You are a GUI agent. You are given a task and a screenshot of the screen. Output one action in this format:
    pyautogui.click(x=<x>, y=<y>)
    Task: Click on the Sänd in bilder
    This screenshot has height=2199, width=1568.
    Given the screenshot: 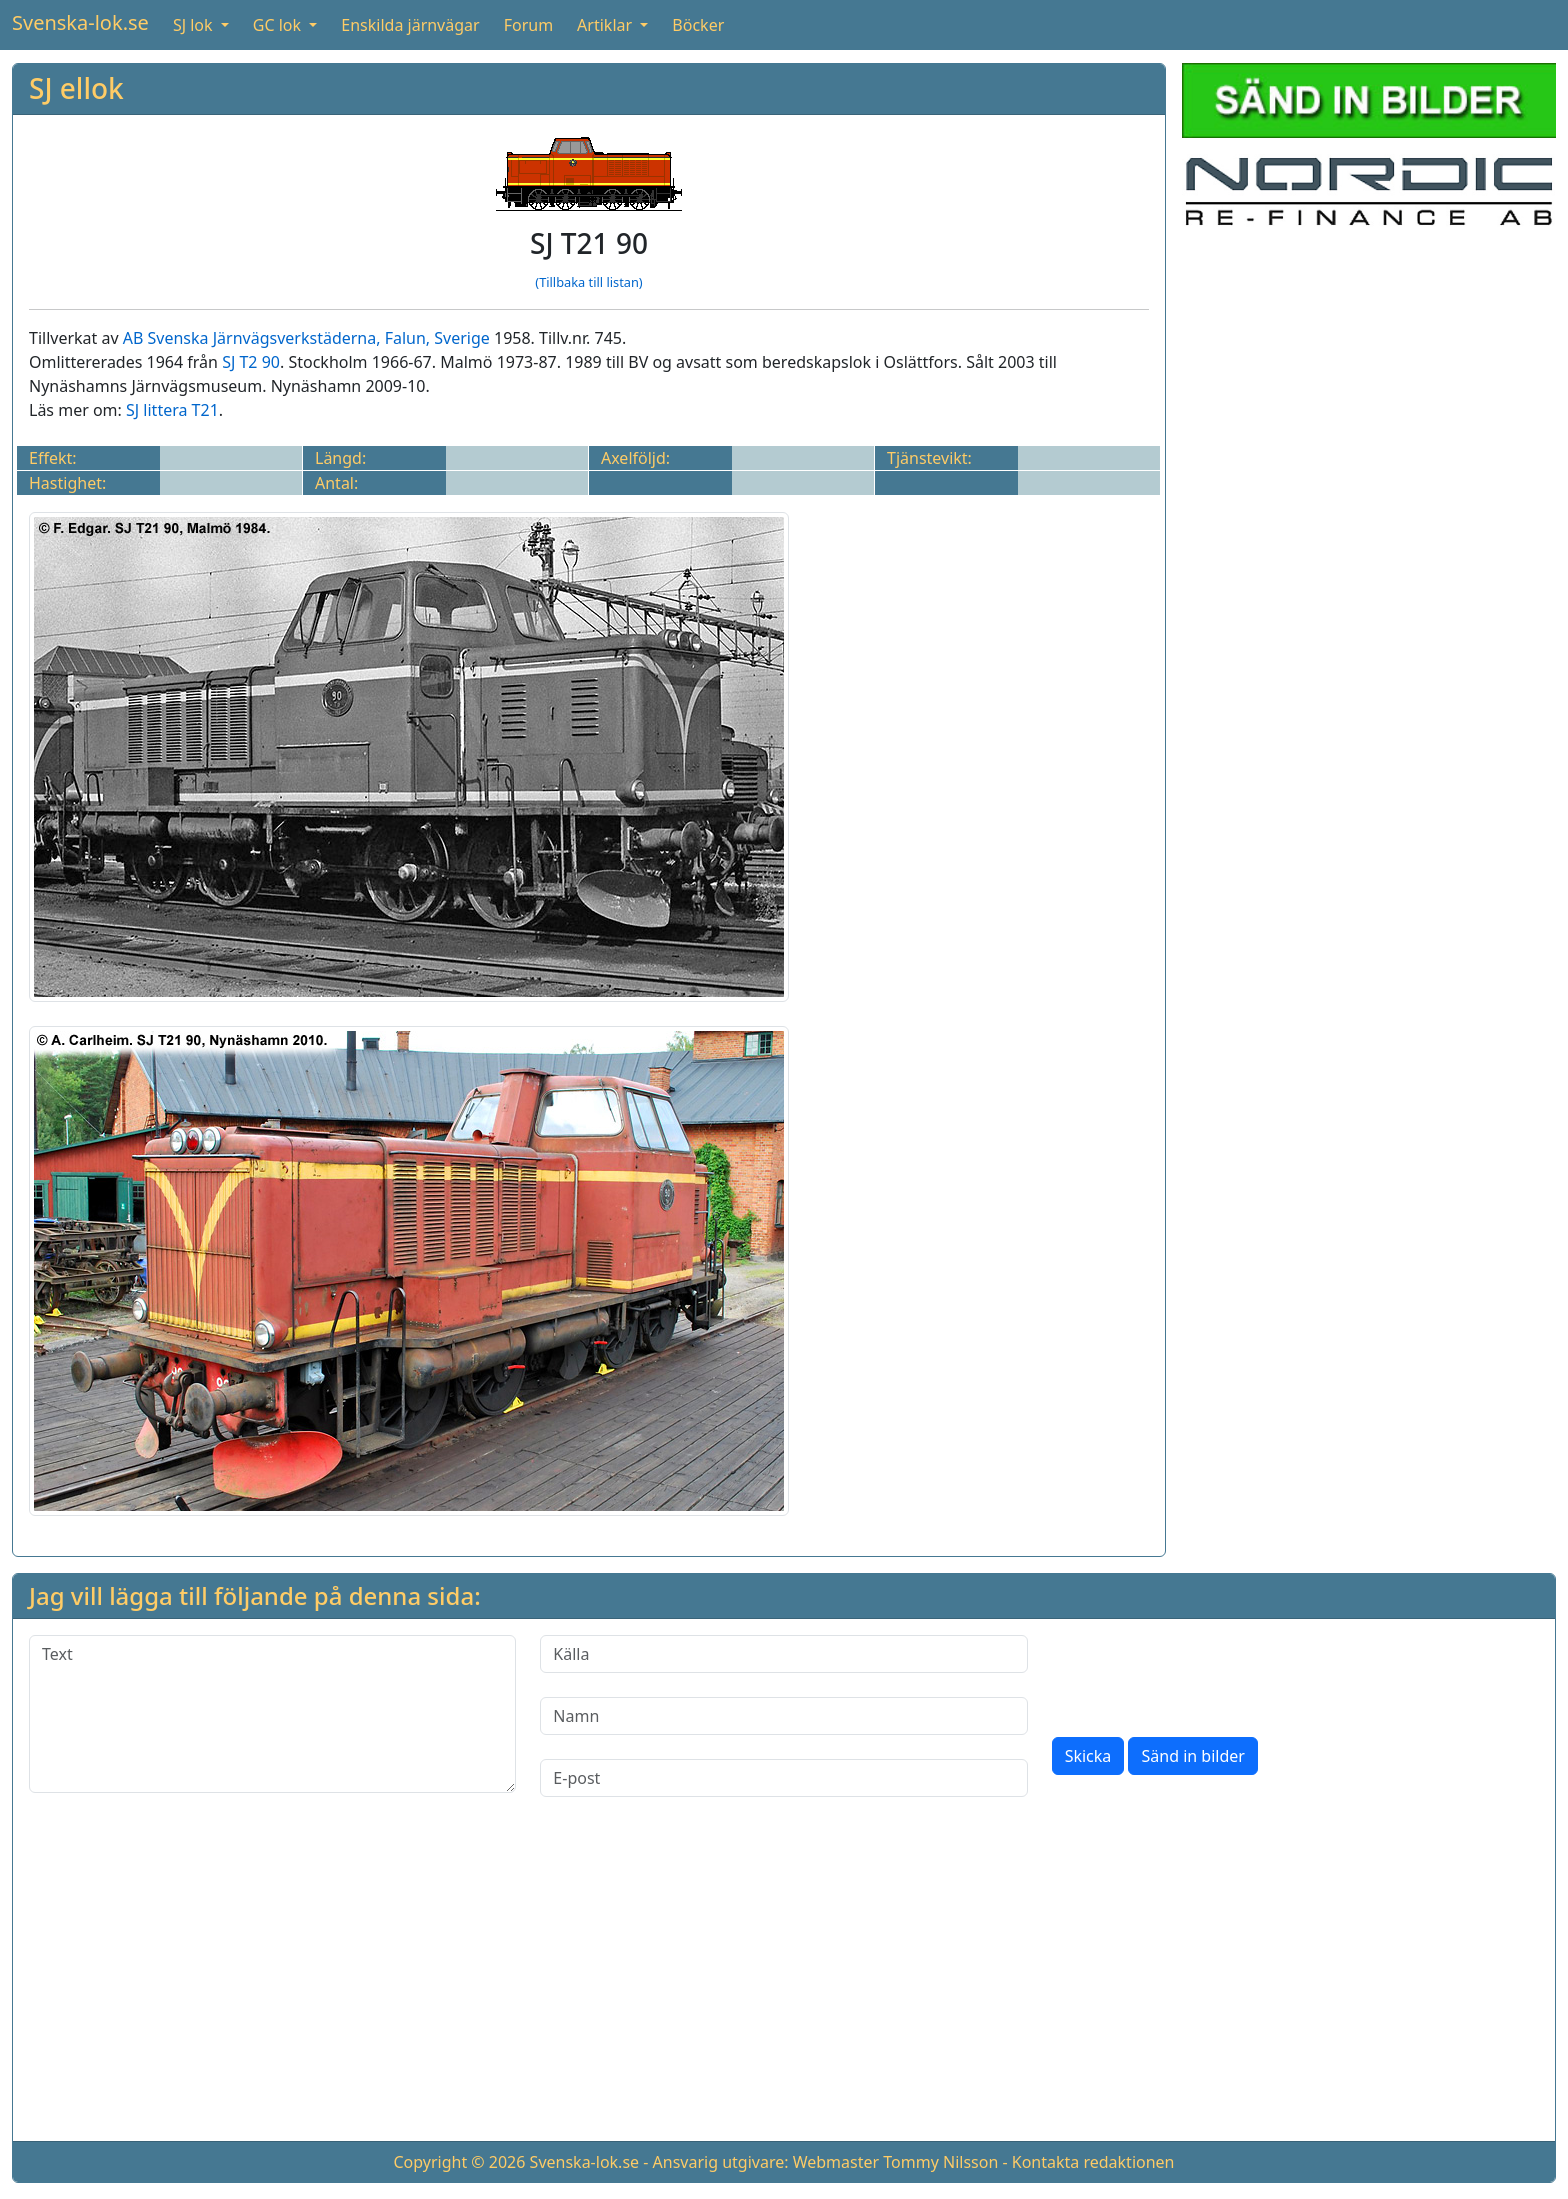 What is the action you would take?
    pyautogui.click(x=1192, y=1756)
    